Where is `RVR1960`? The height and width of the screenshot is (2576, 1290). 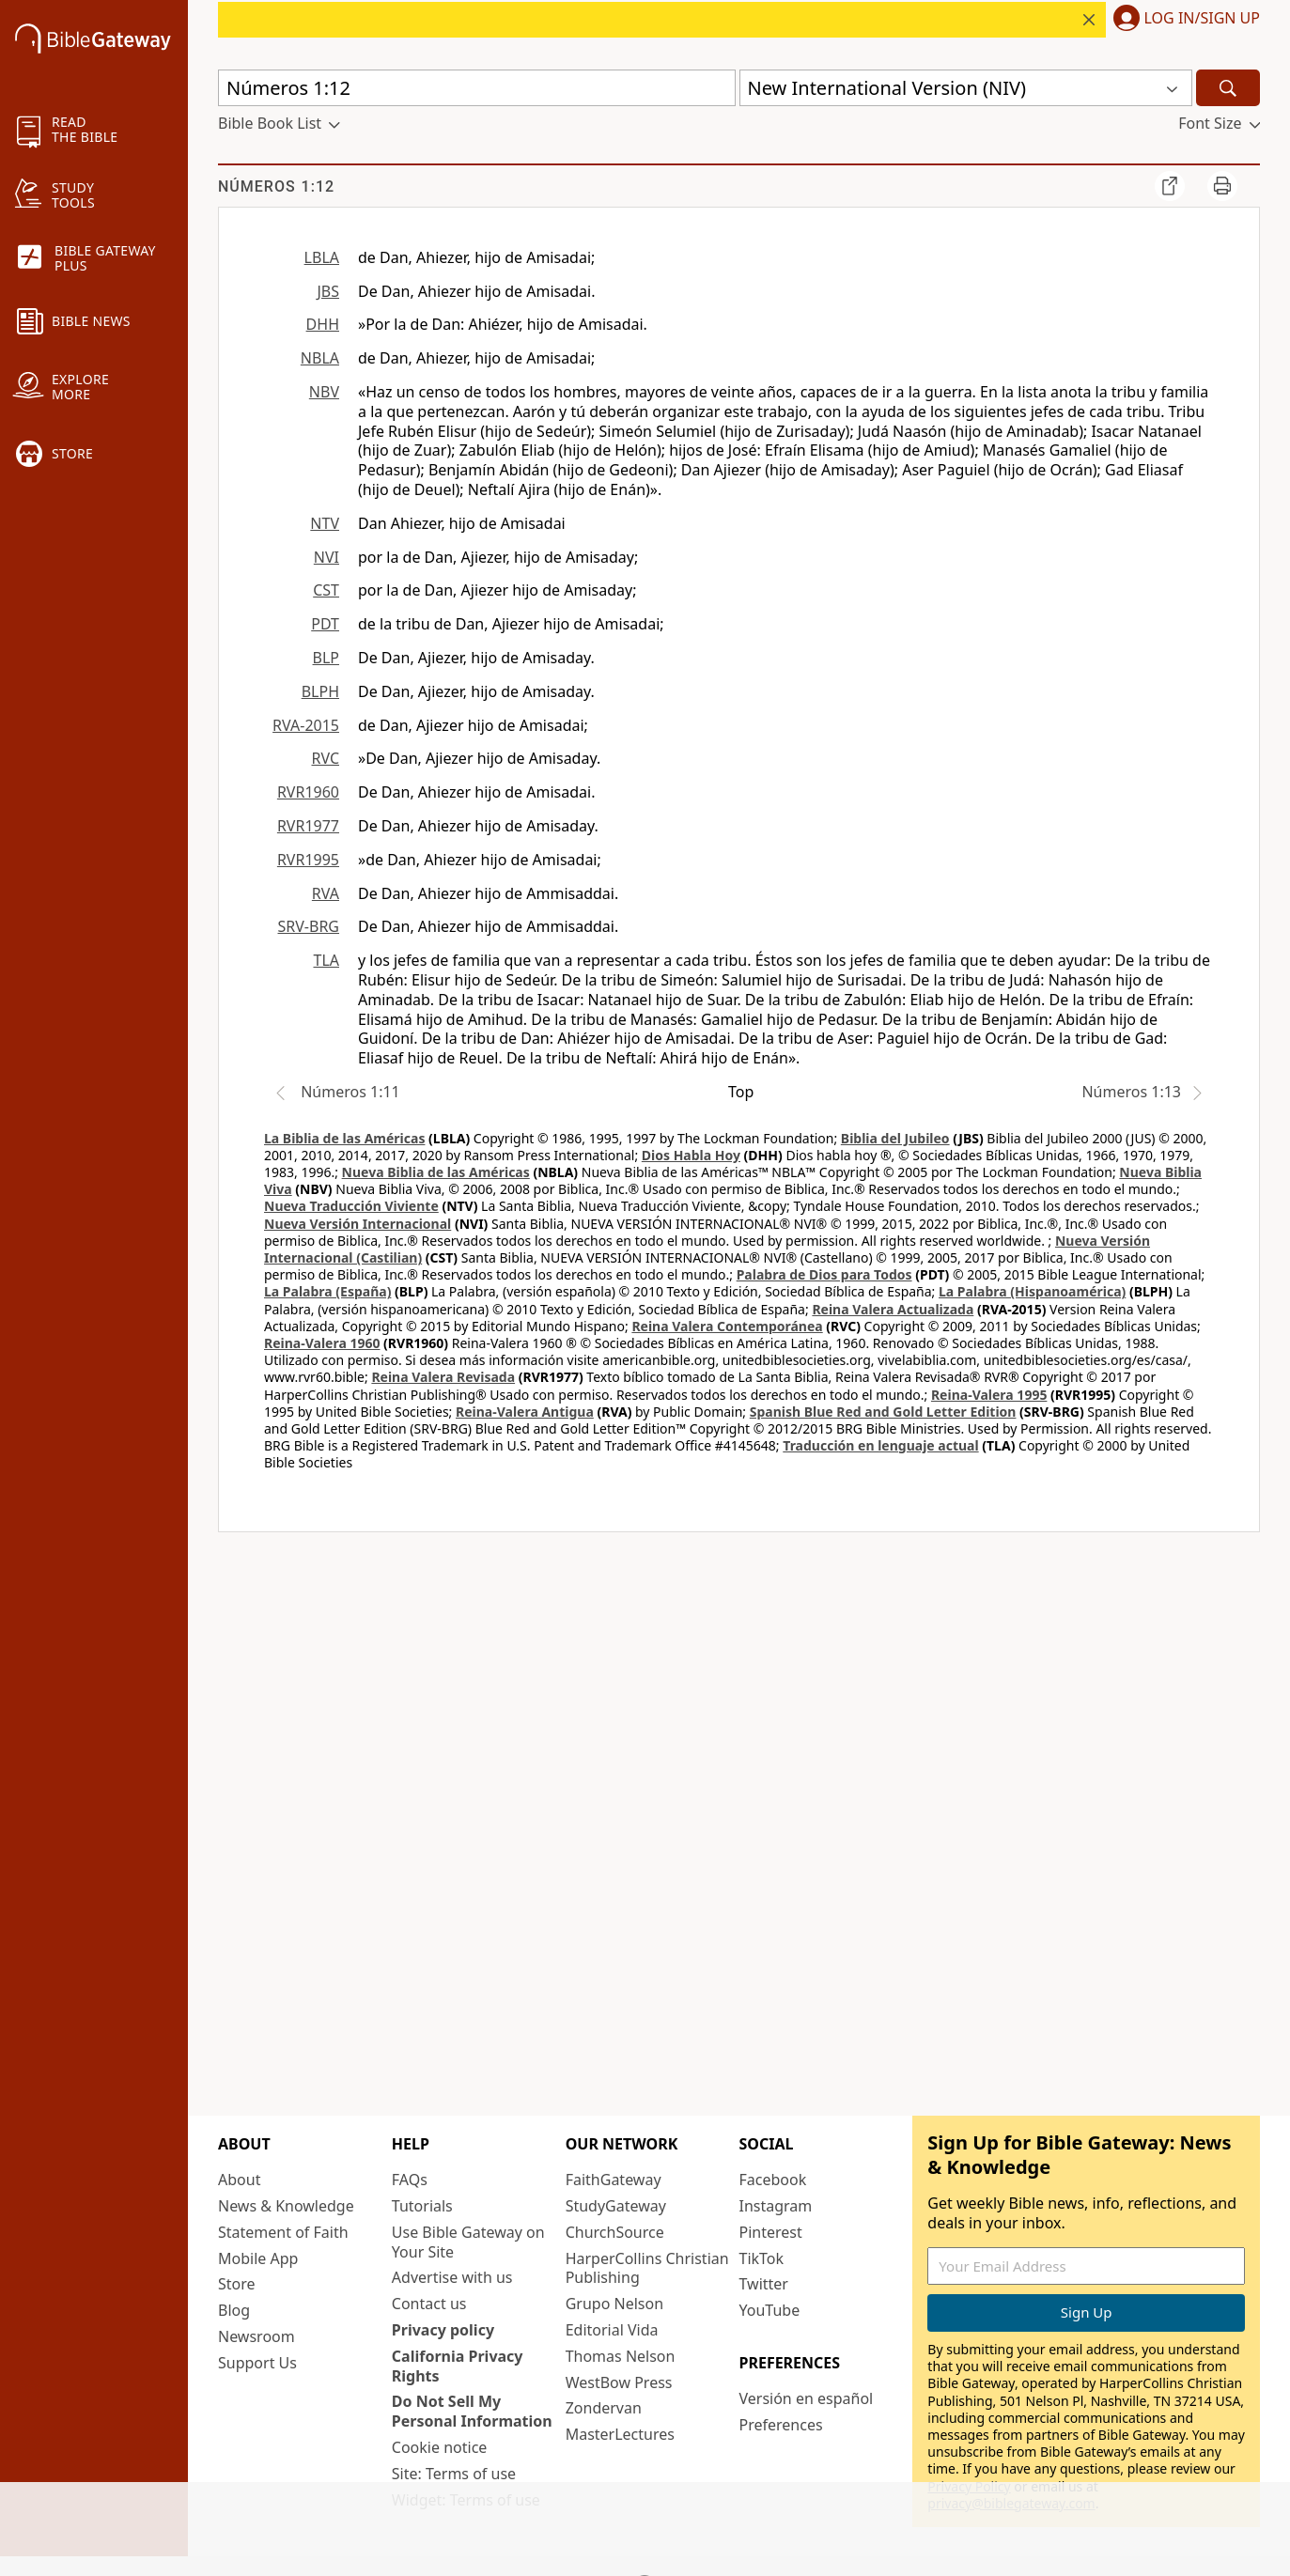
RVR1960 is located at coordinates (308, 792).